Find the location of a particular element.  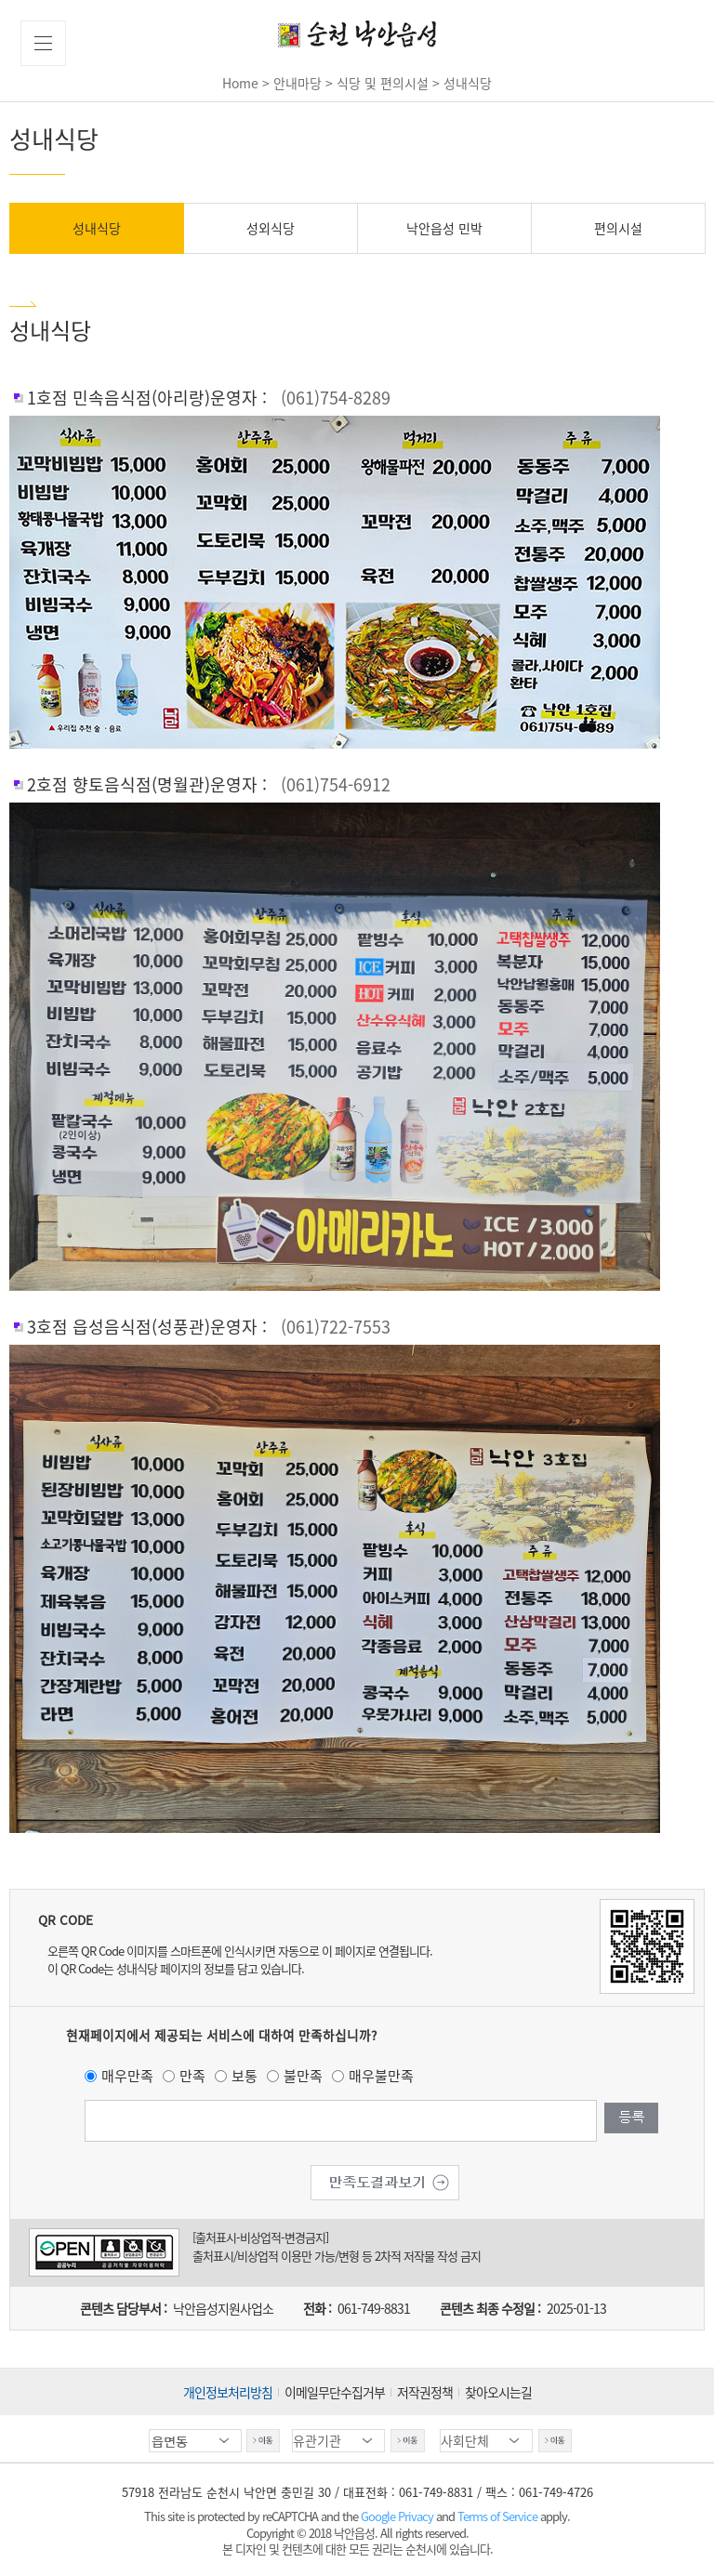

저작권정책 is located at coordinates (425, 2392).